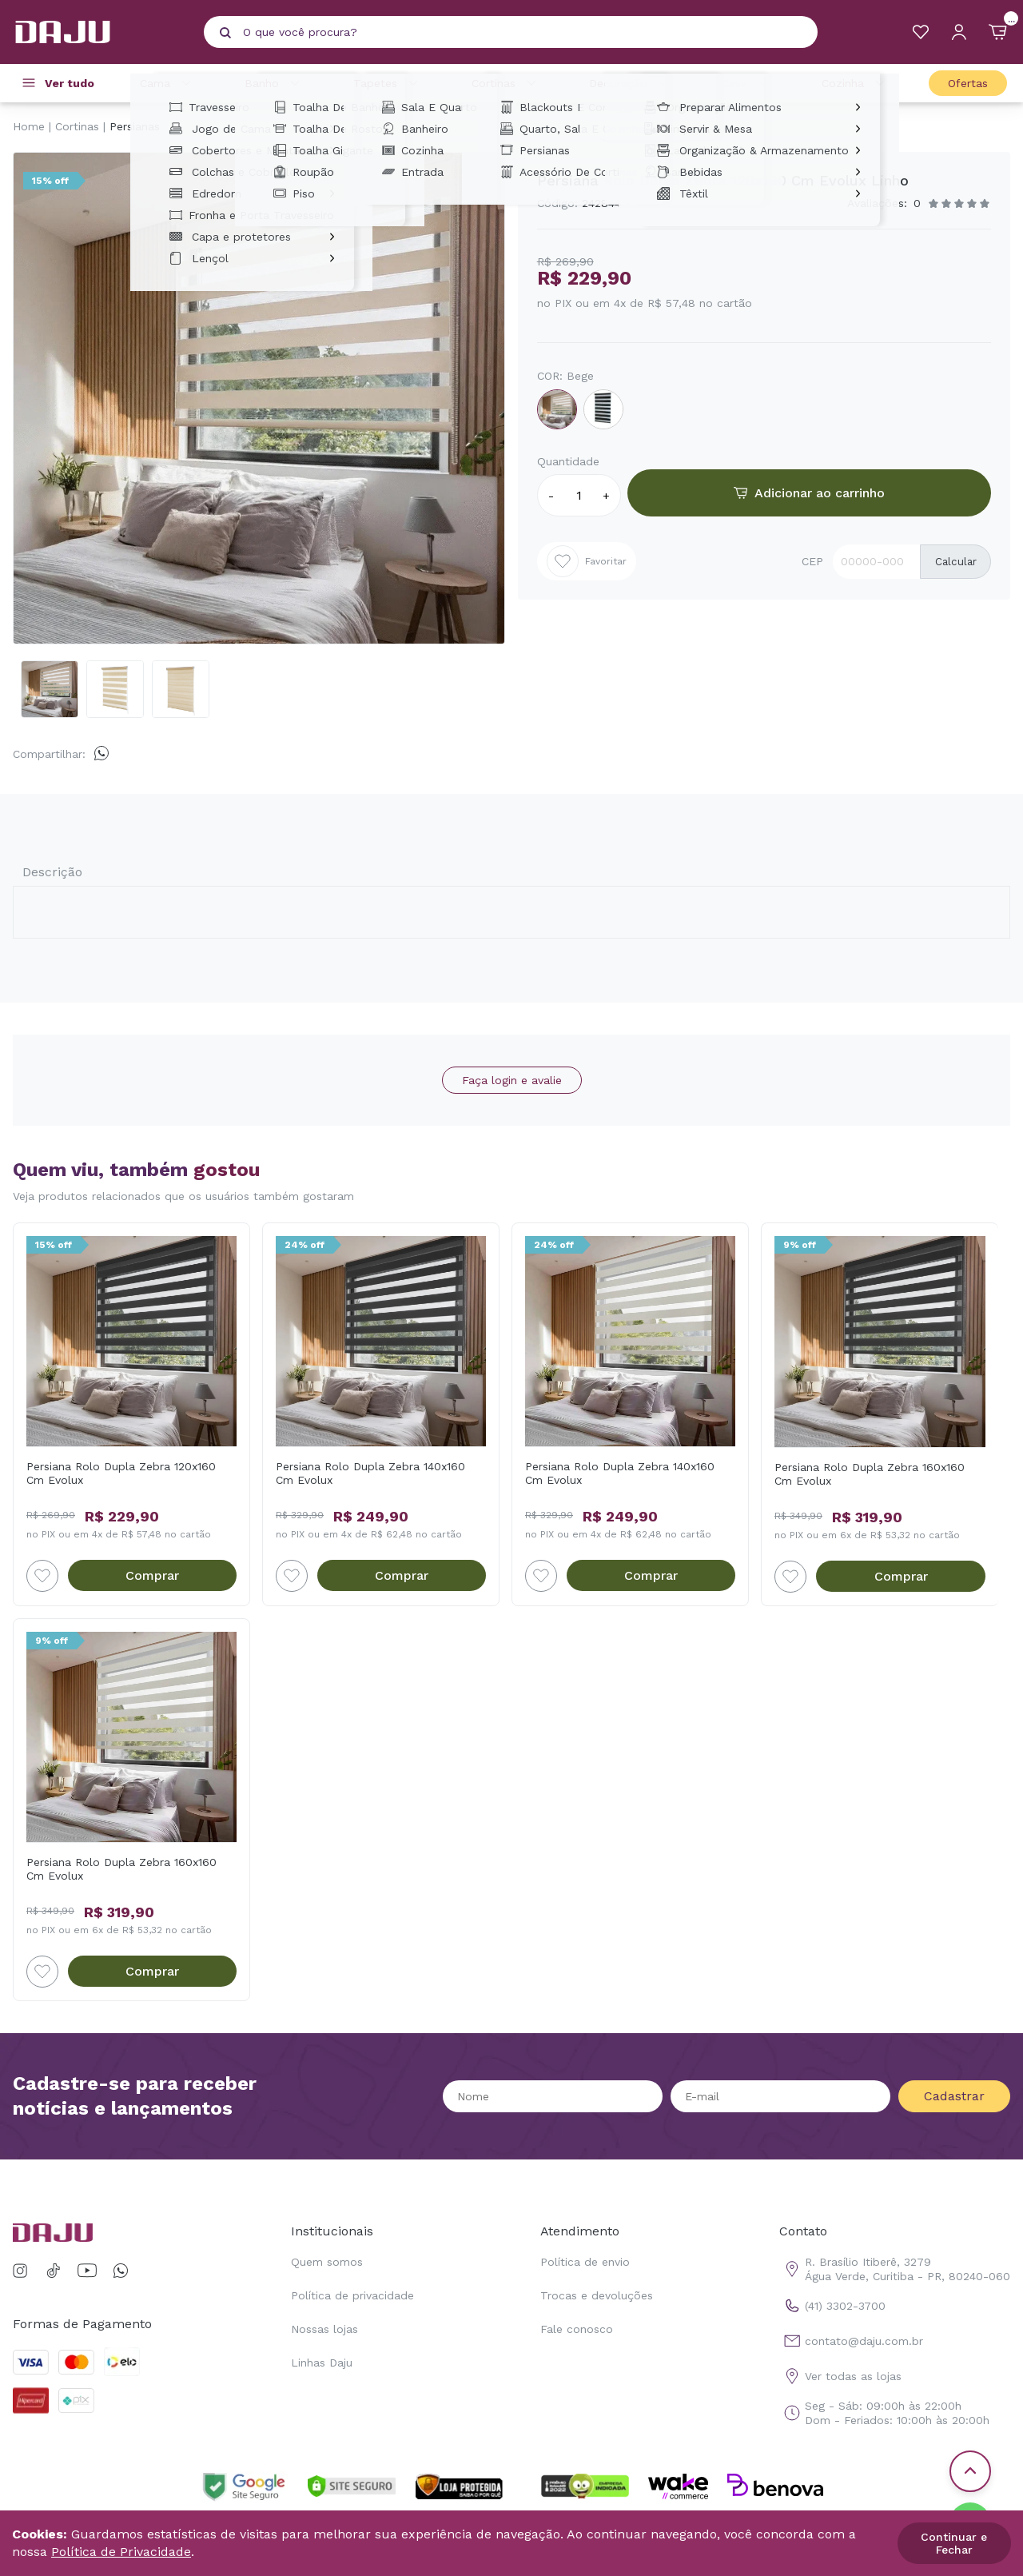  Describe the element at coordinates (747, 83) in the screenshot. I see `Casa` at that location.